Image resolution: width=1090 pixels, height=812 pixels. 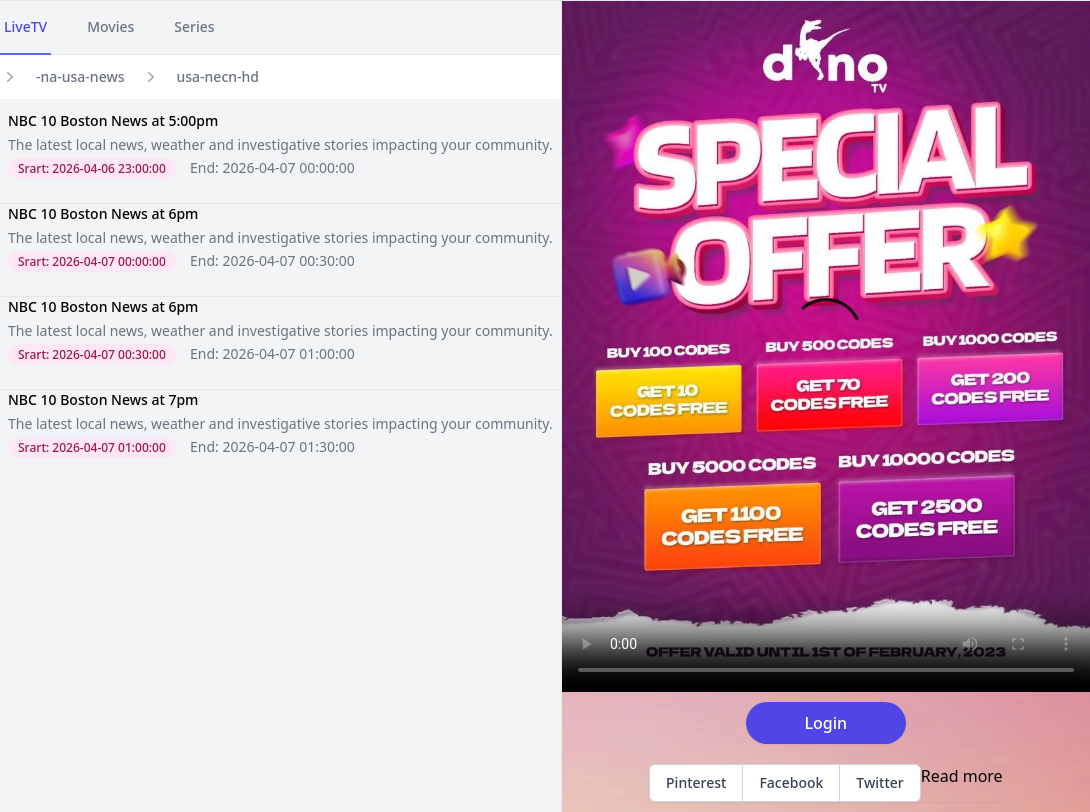 What do you see at coordinates (218, 76) in the screenshot?
I see `usa-necn-hd` at bounding box center [218, 76].